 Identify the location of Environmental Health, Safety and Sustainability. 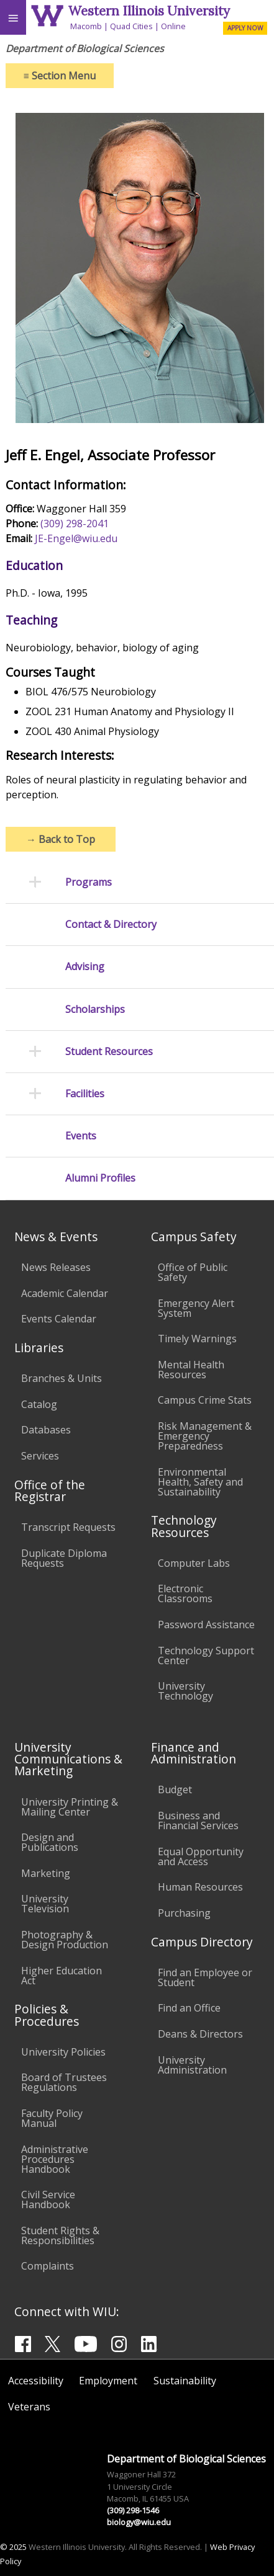
(200, 1482).